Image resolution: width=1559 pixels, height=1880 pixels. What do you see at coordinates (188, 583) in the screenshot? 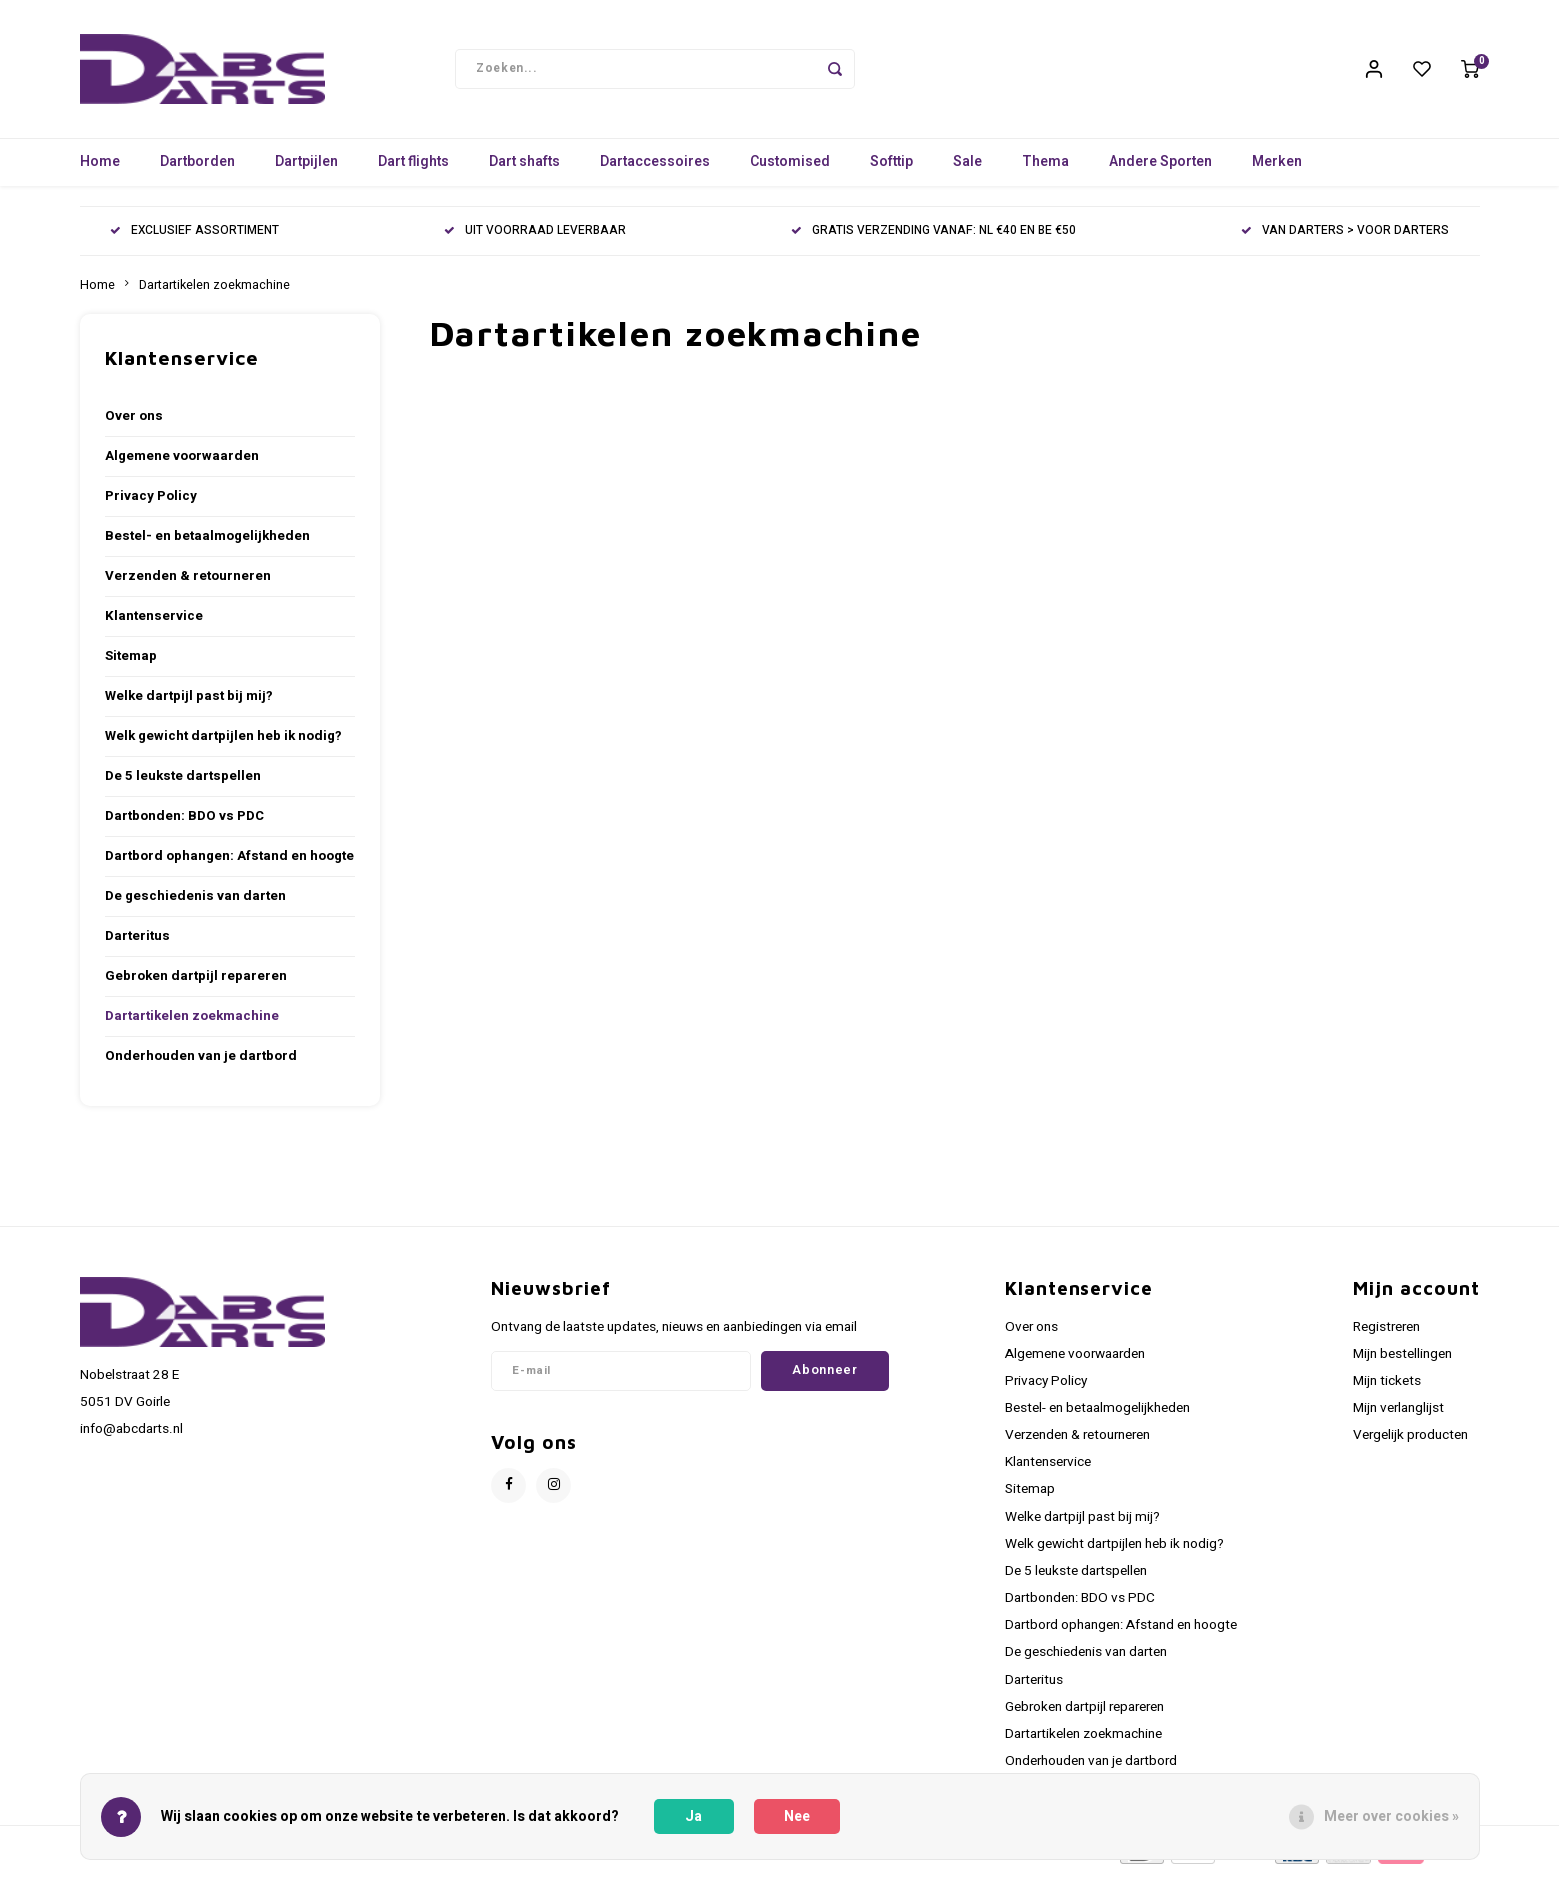
I see `Verzenden & retourneren` at bounding box center [188, 583].